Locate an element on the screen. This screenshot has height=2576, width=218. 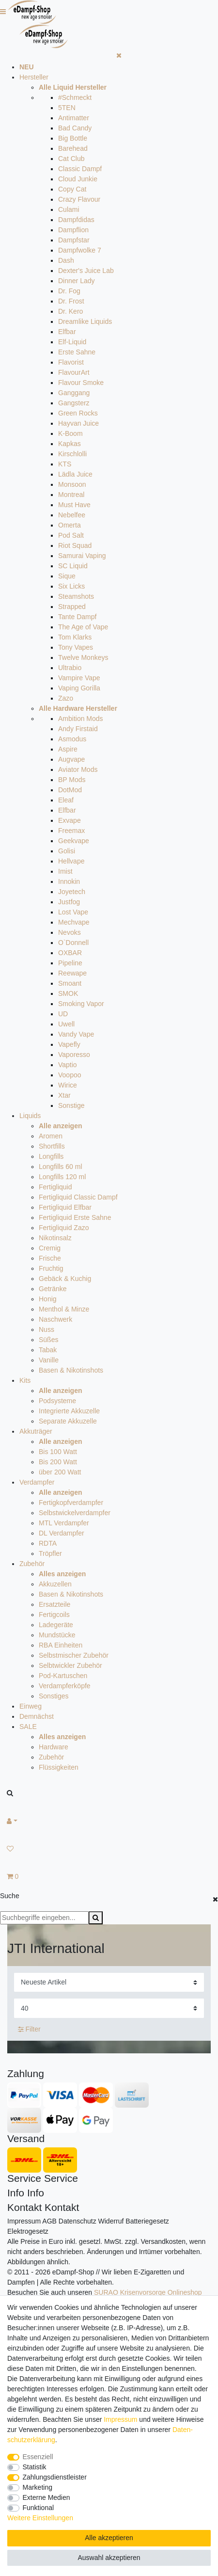
Longfills 120 ml is located at coordinates (62, 1177).